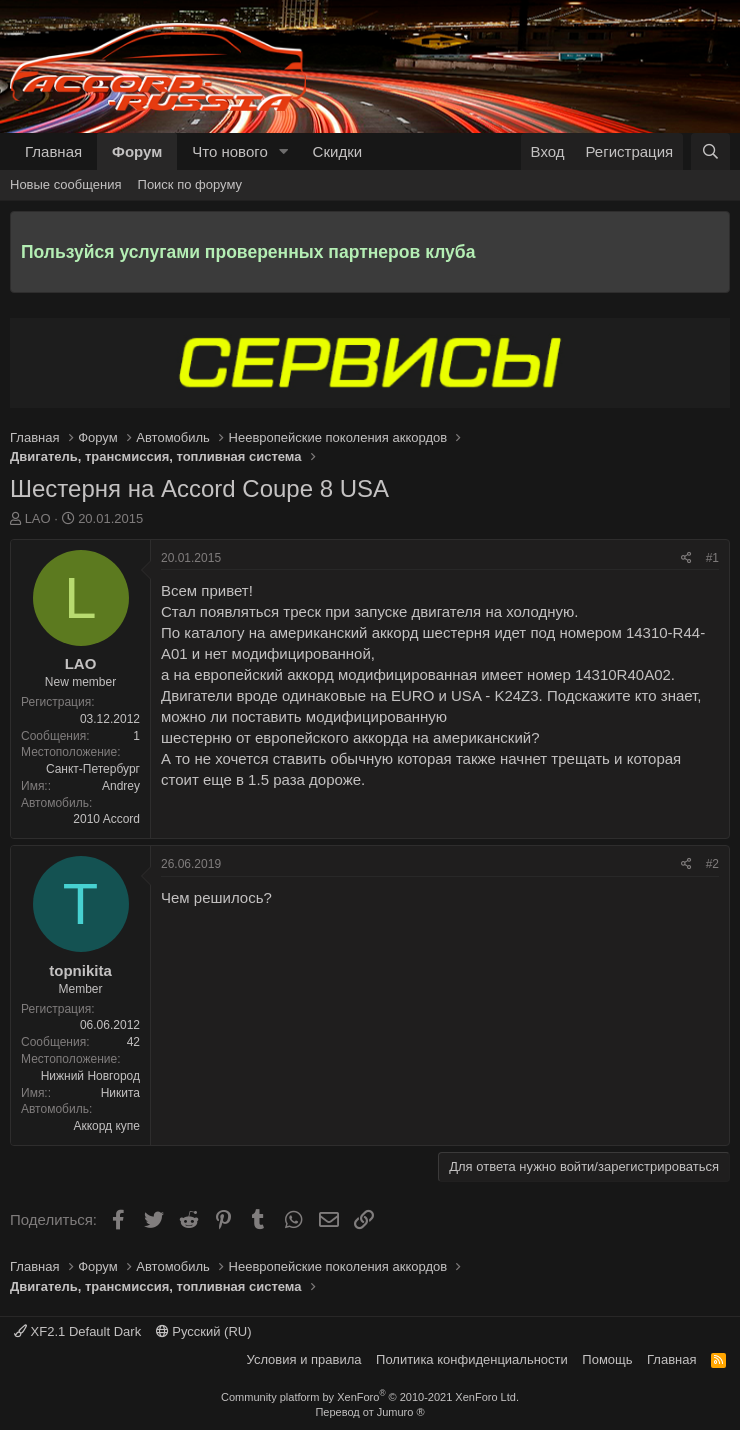  What do you see at coordinates (710, 151) in the screenshot?
I see `[Поиск]` at bounding box center [710, 151].